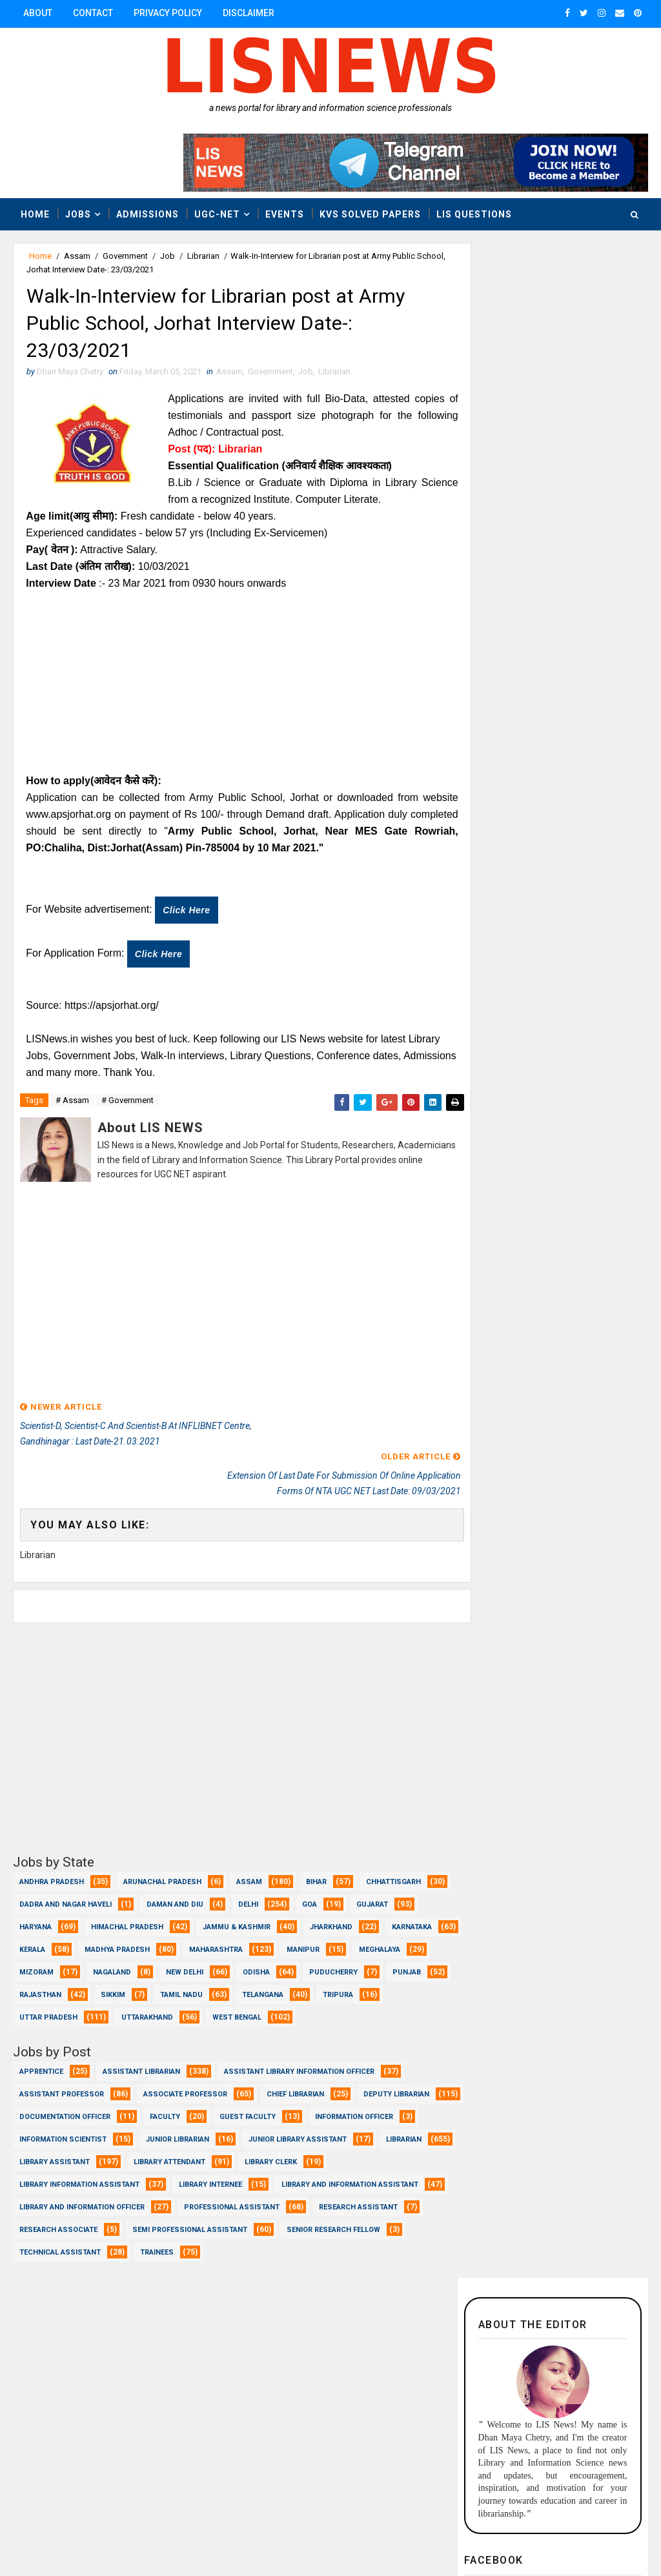  What do you see at coordinates (379, 1987) in the screenshot?
I see `Uttarakhand` at bounding box center [379, 1987].